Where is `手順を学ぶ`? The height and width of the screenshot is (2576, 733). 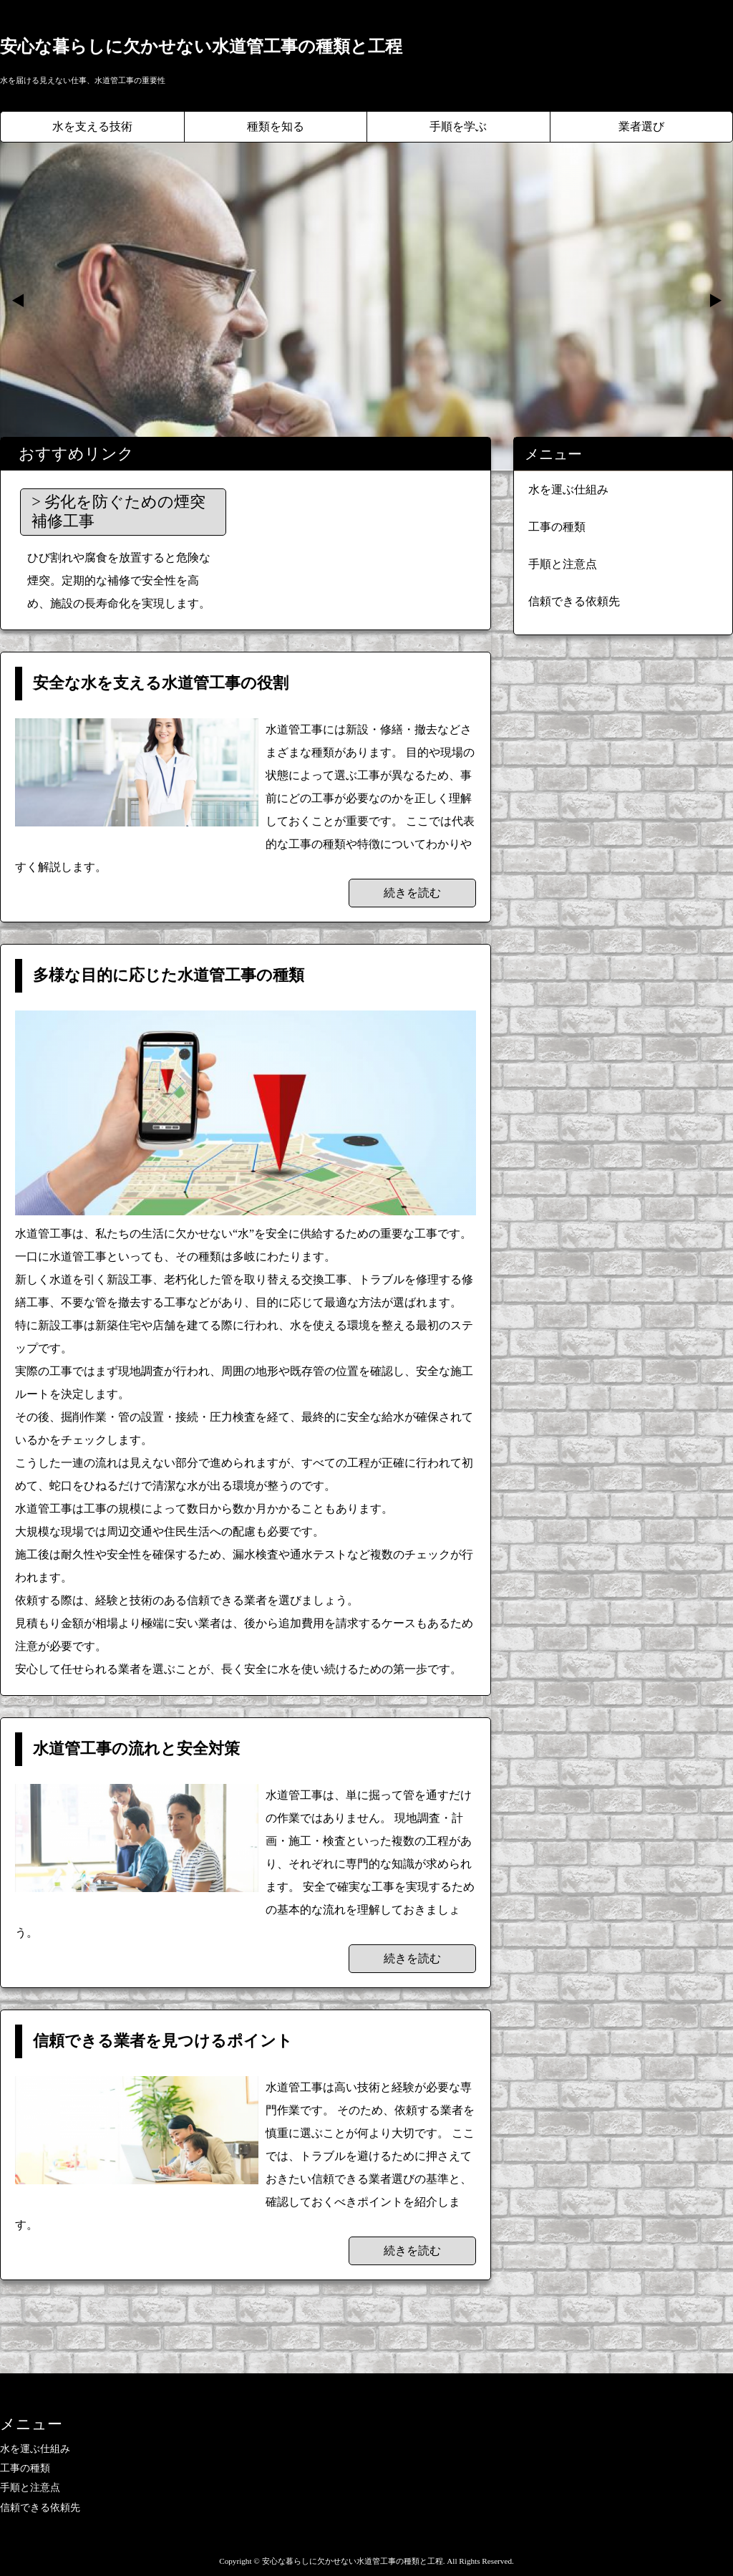 手順を学ぶ is located at coordinates (458, 126).